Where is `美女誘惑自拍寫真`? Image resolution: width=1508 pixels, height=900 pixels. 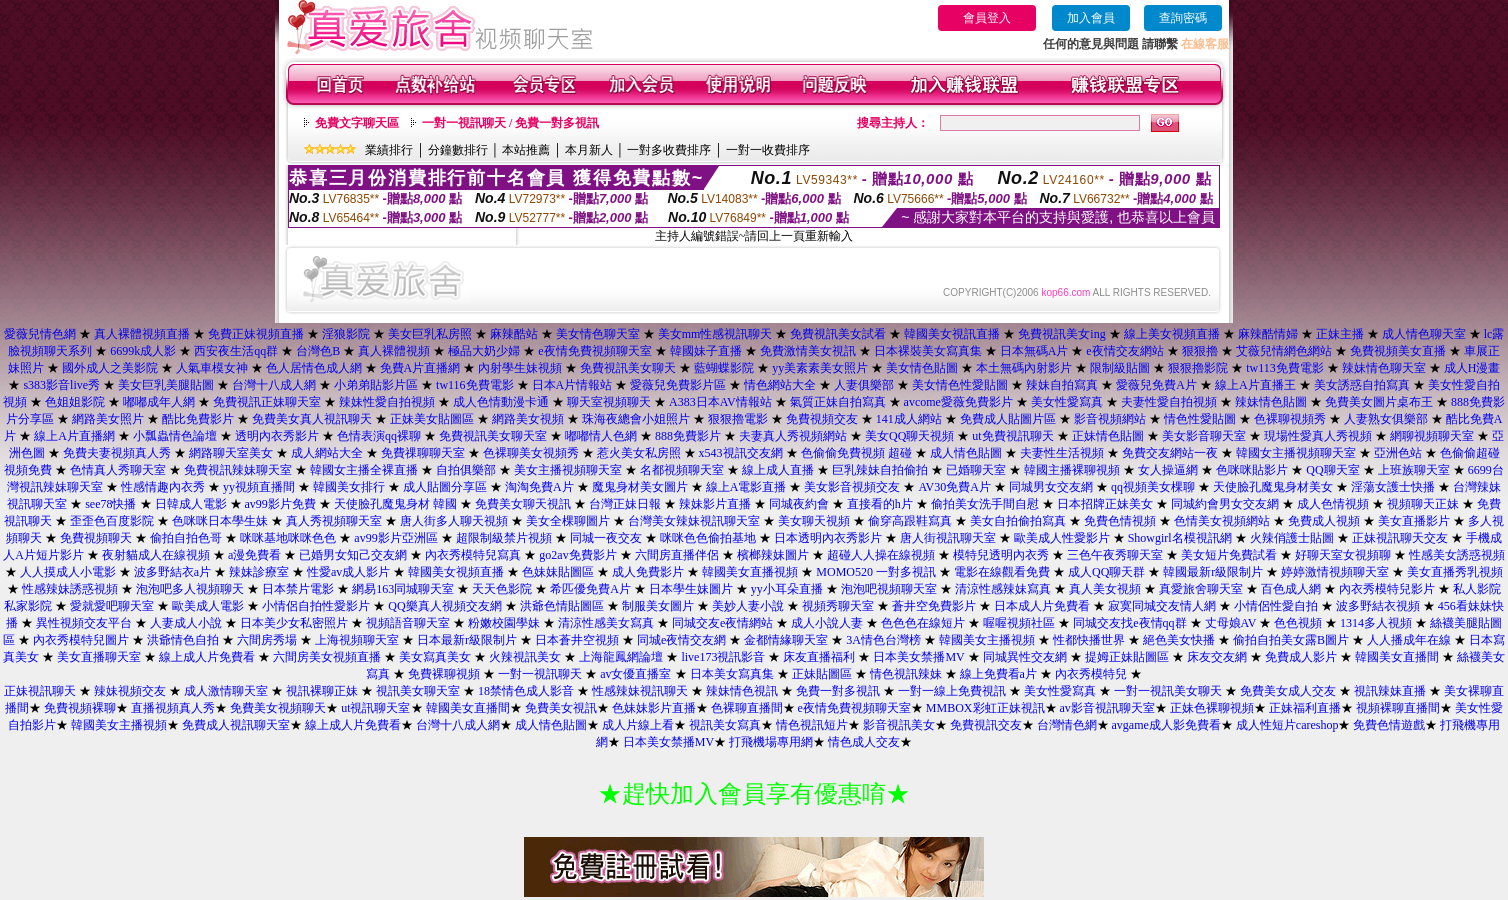
美女誘惑自拍寫真 is located at coordinates (1362, 385).